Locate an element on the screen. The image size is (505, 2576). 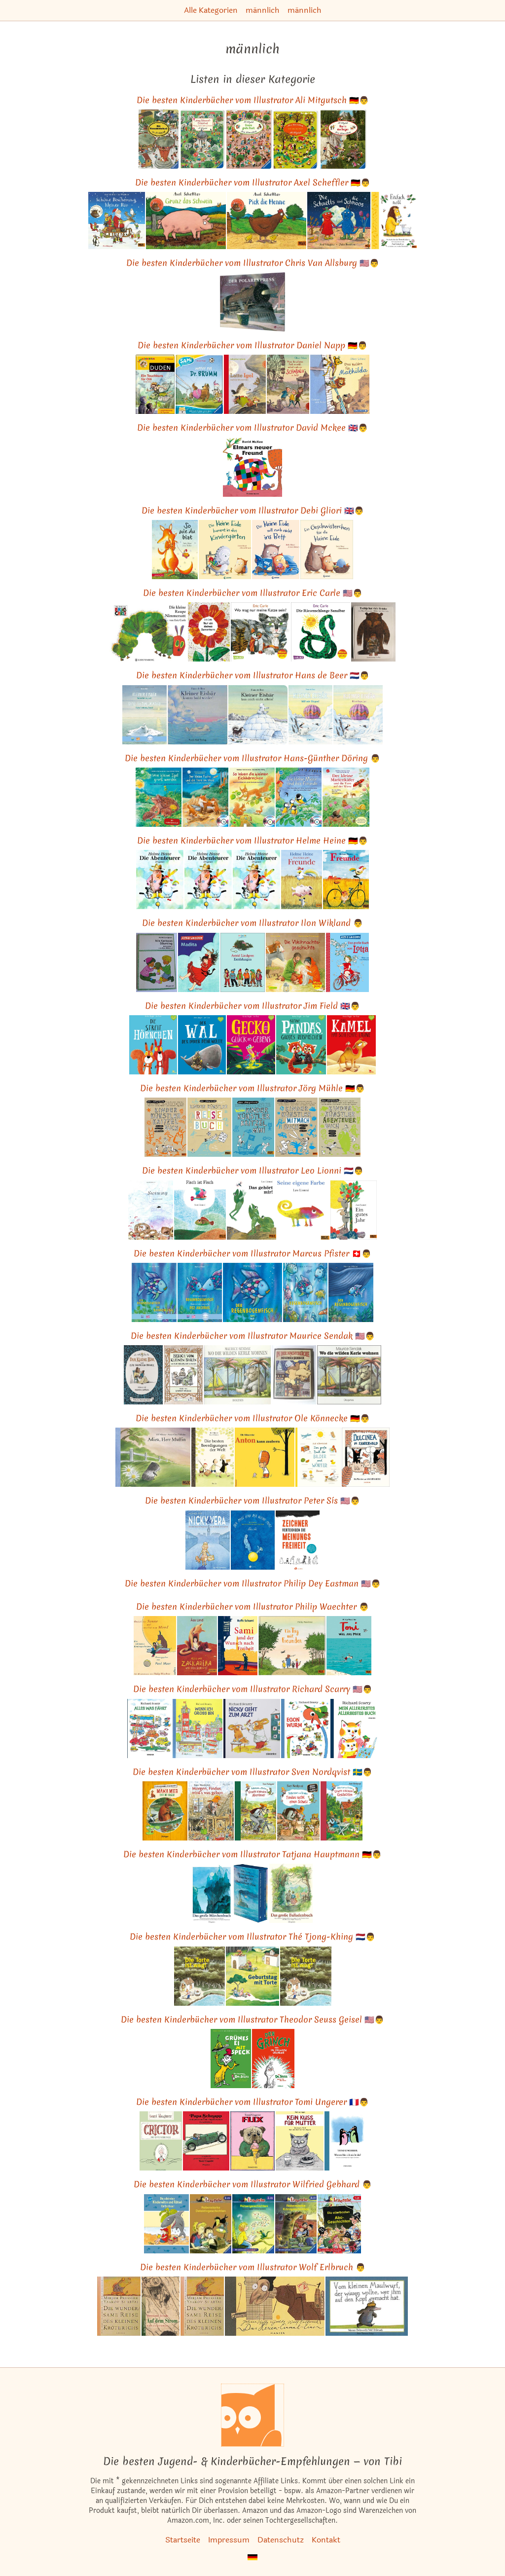
Startseite is located at coordinates (182, 2540).